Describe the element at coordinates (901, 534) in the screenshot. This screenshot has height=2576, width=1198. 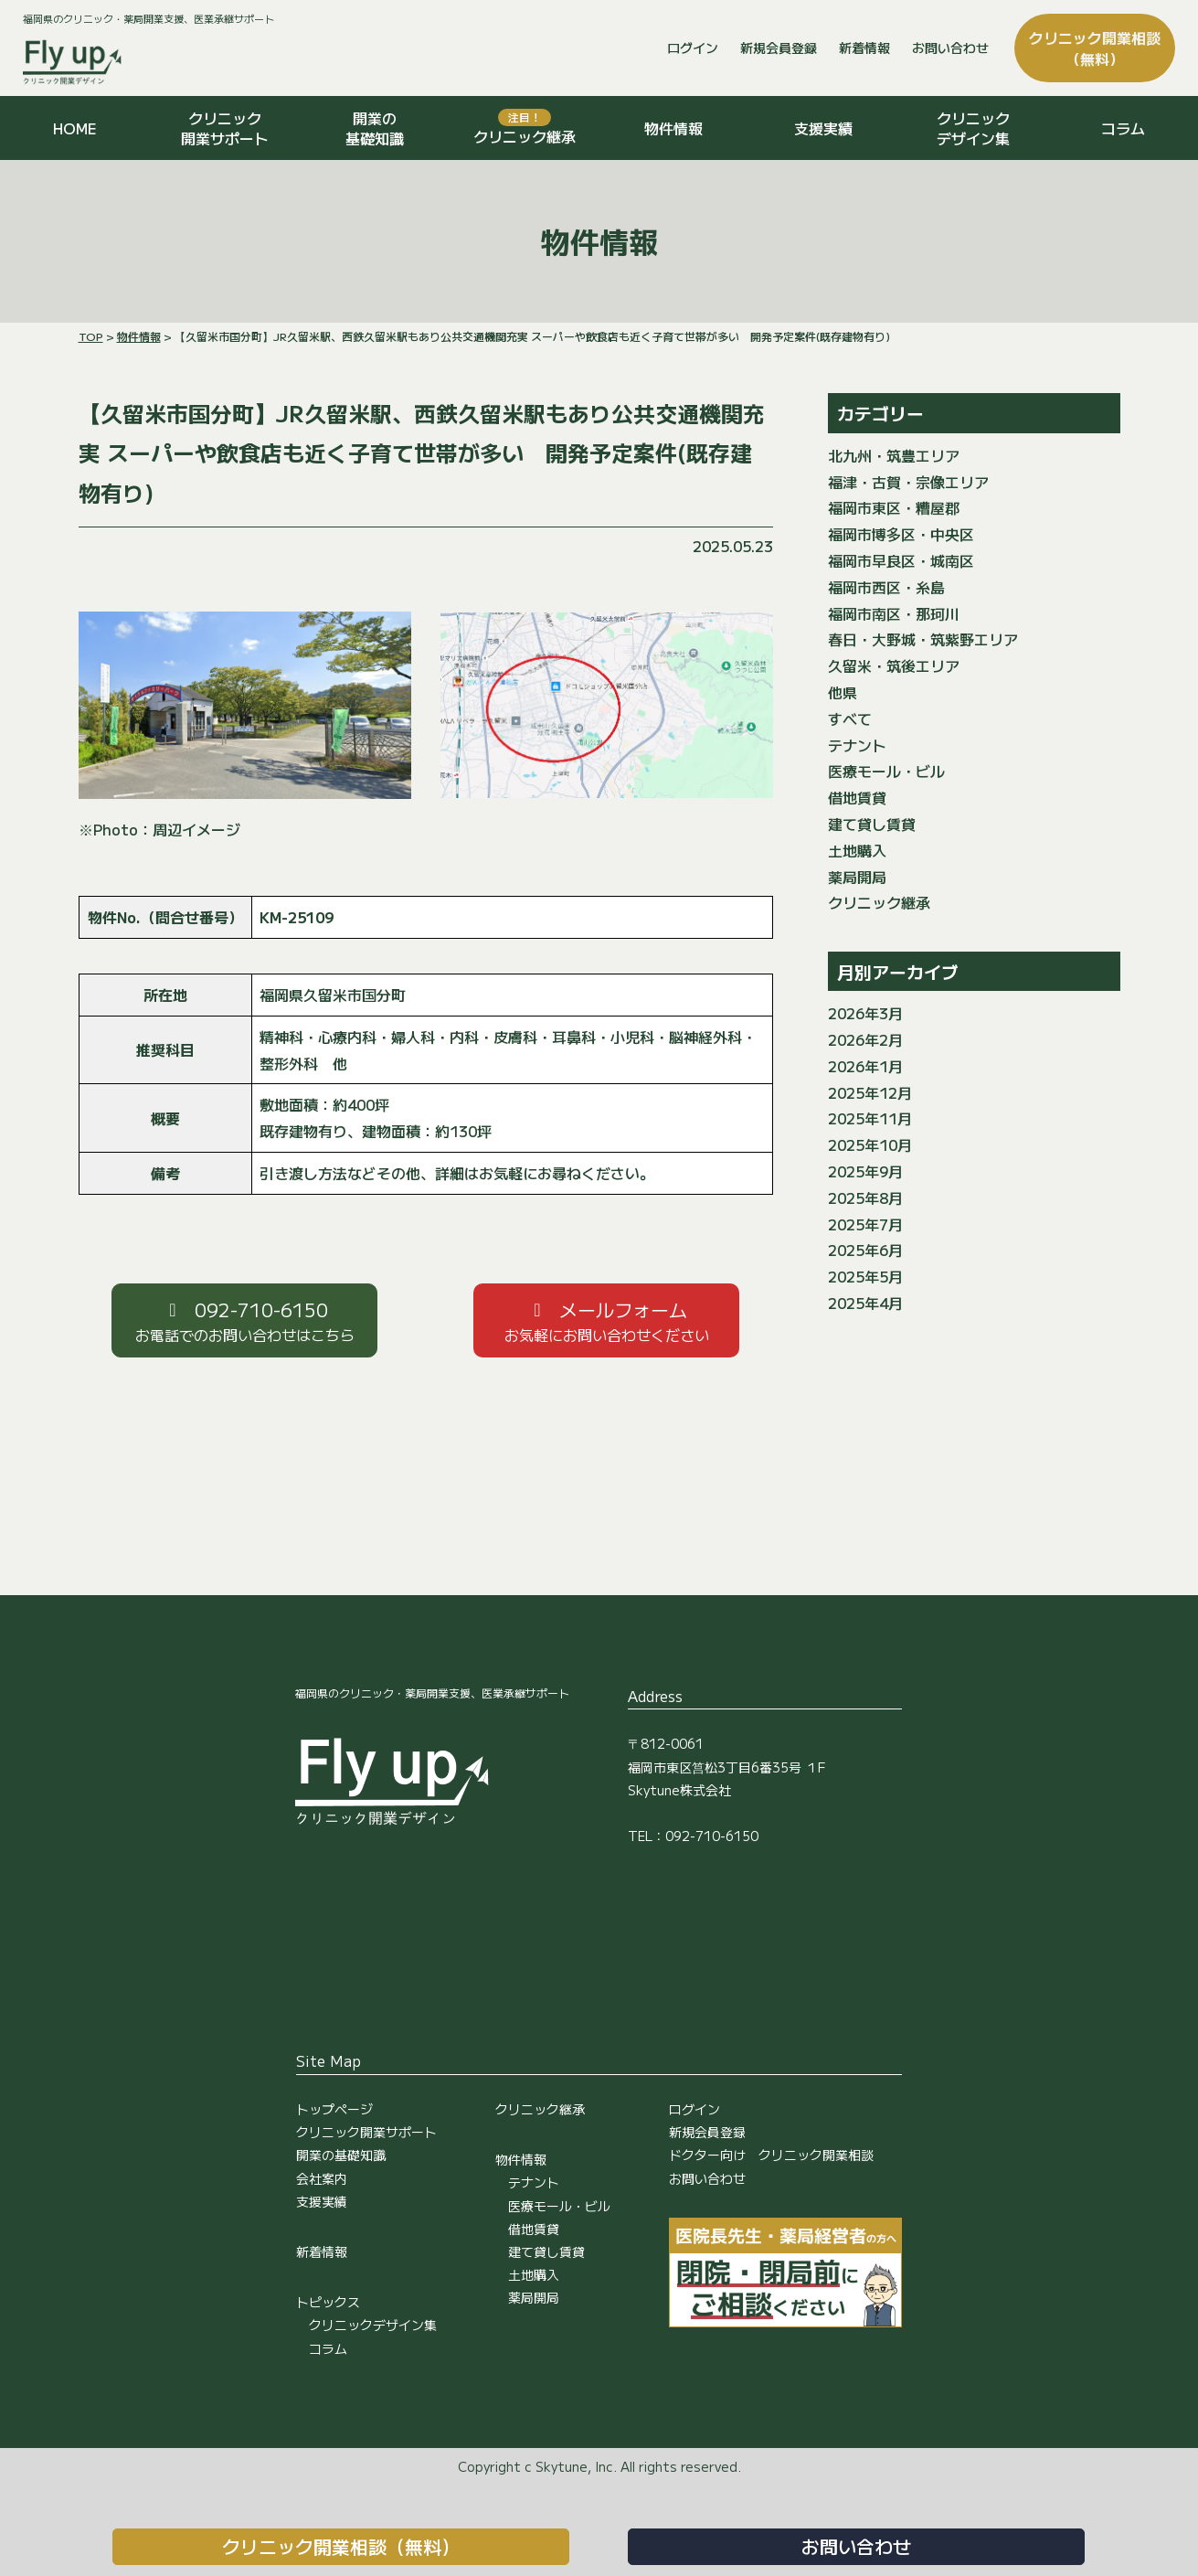
I see `福岡市博多区・中央区` at that location.